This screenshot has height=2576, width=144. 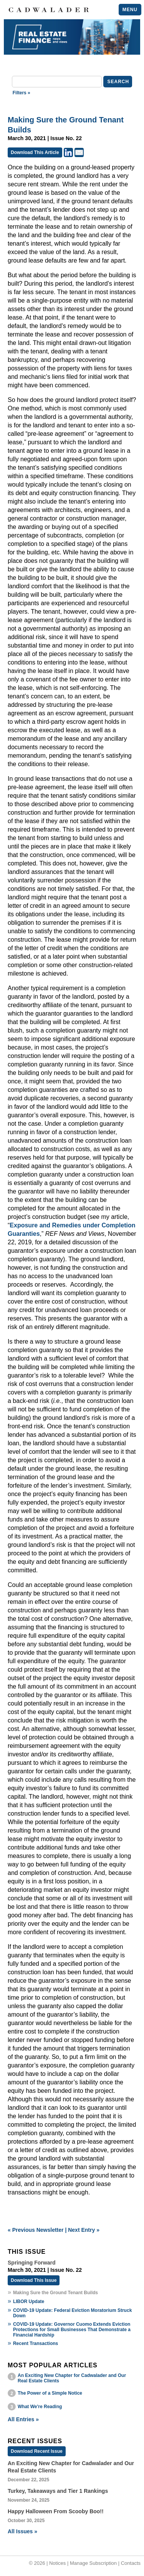 What do you see at coordinates (35, 2343) in the screenshot?
I see `Recent Transactions` at bounding box center [35, 2343].